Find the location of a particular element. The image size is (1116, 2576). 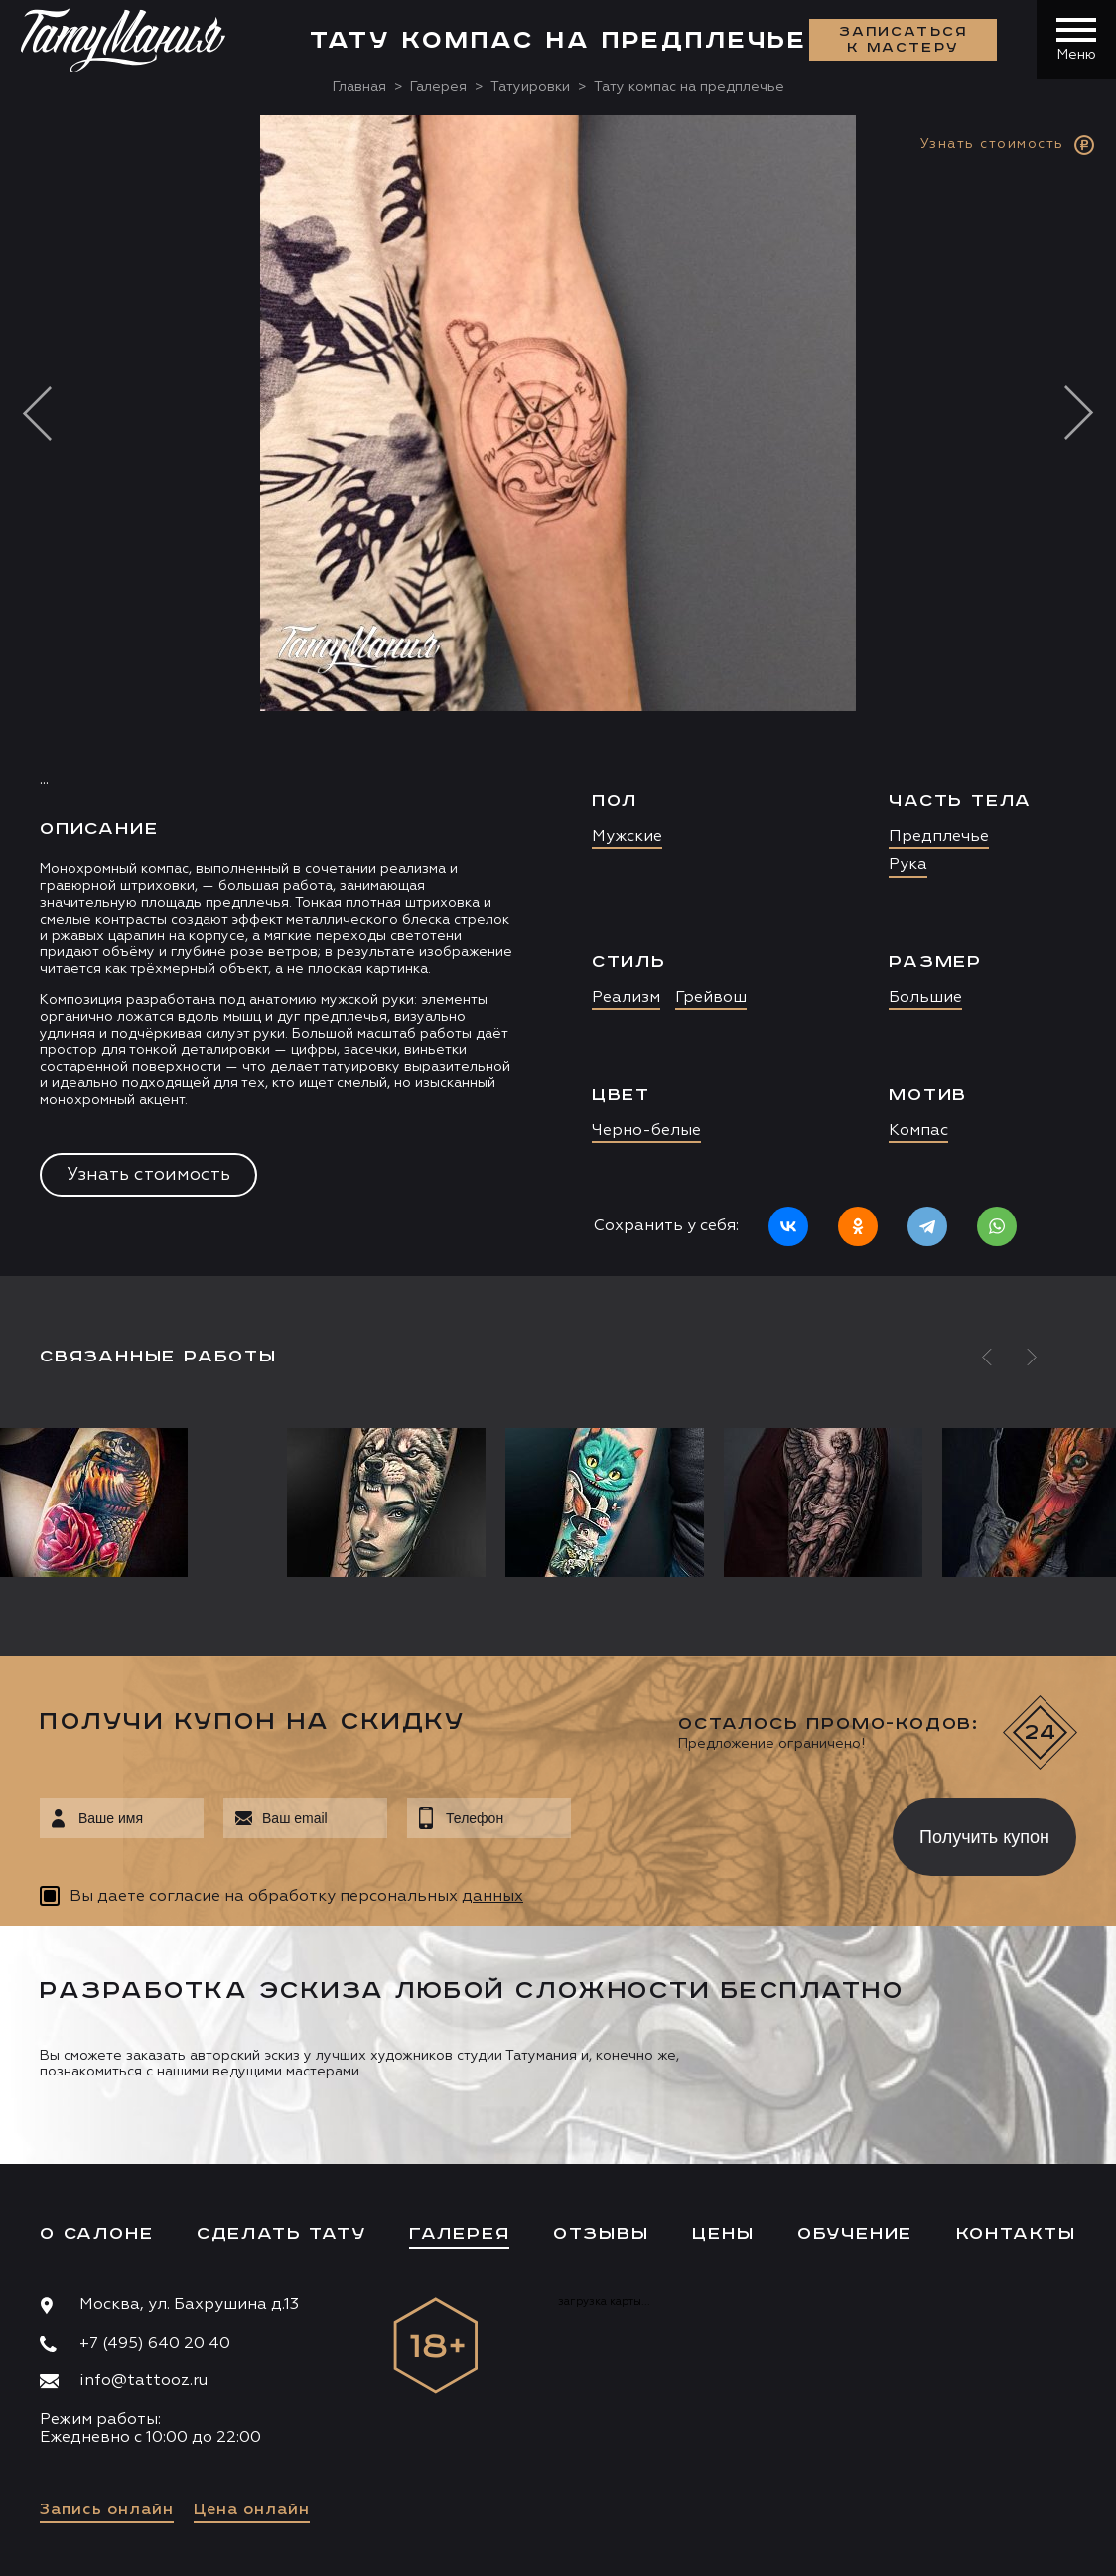

Большие is located at coordinates (925, 998).